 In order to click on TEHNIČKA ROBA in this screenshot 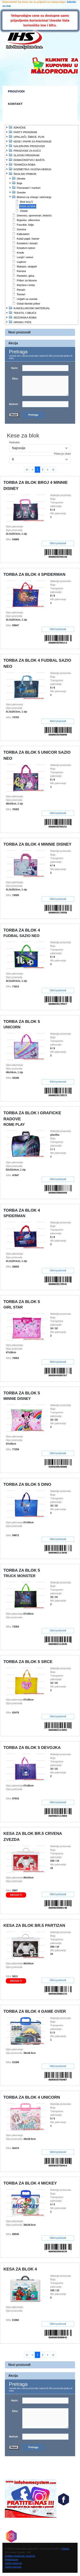, I will do `click(24, 164)`.